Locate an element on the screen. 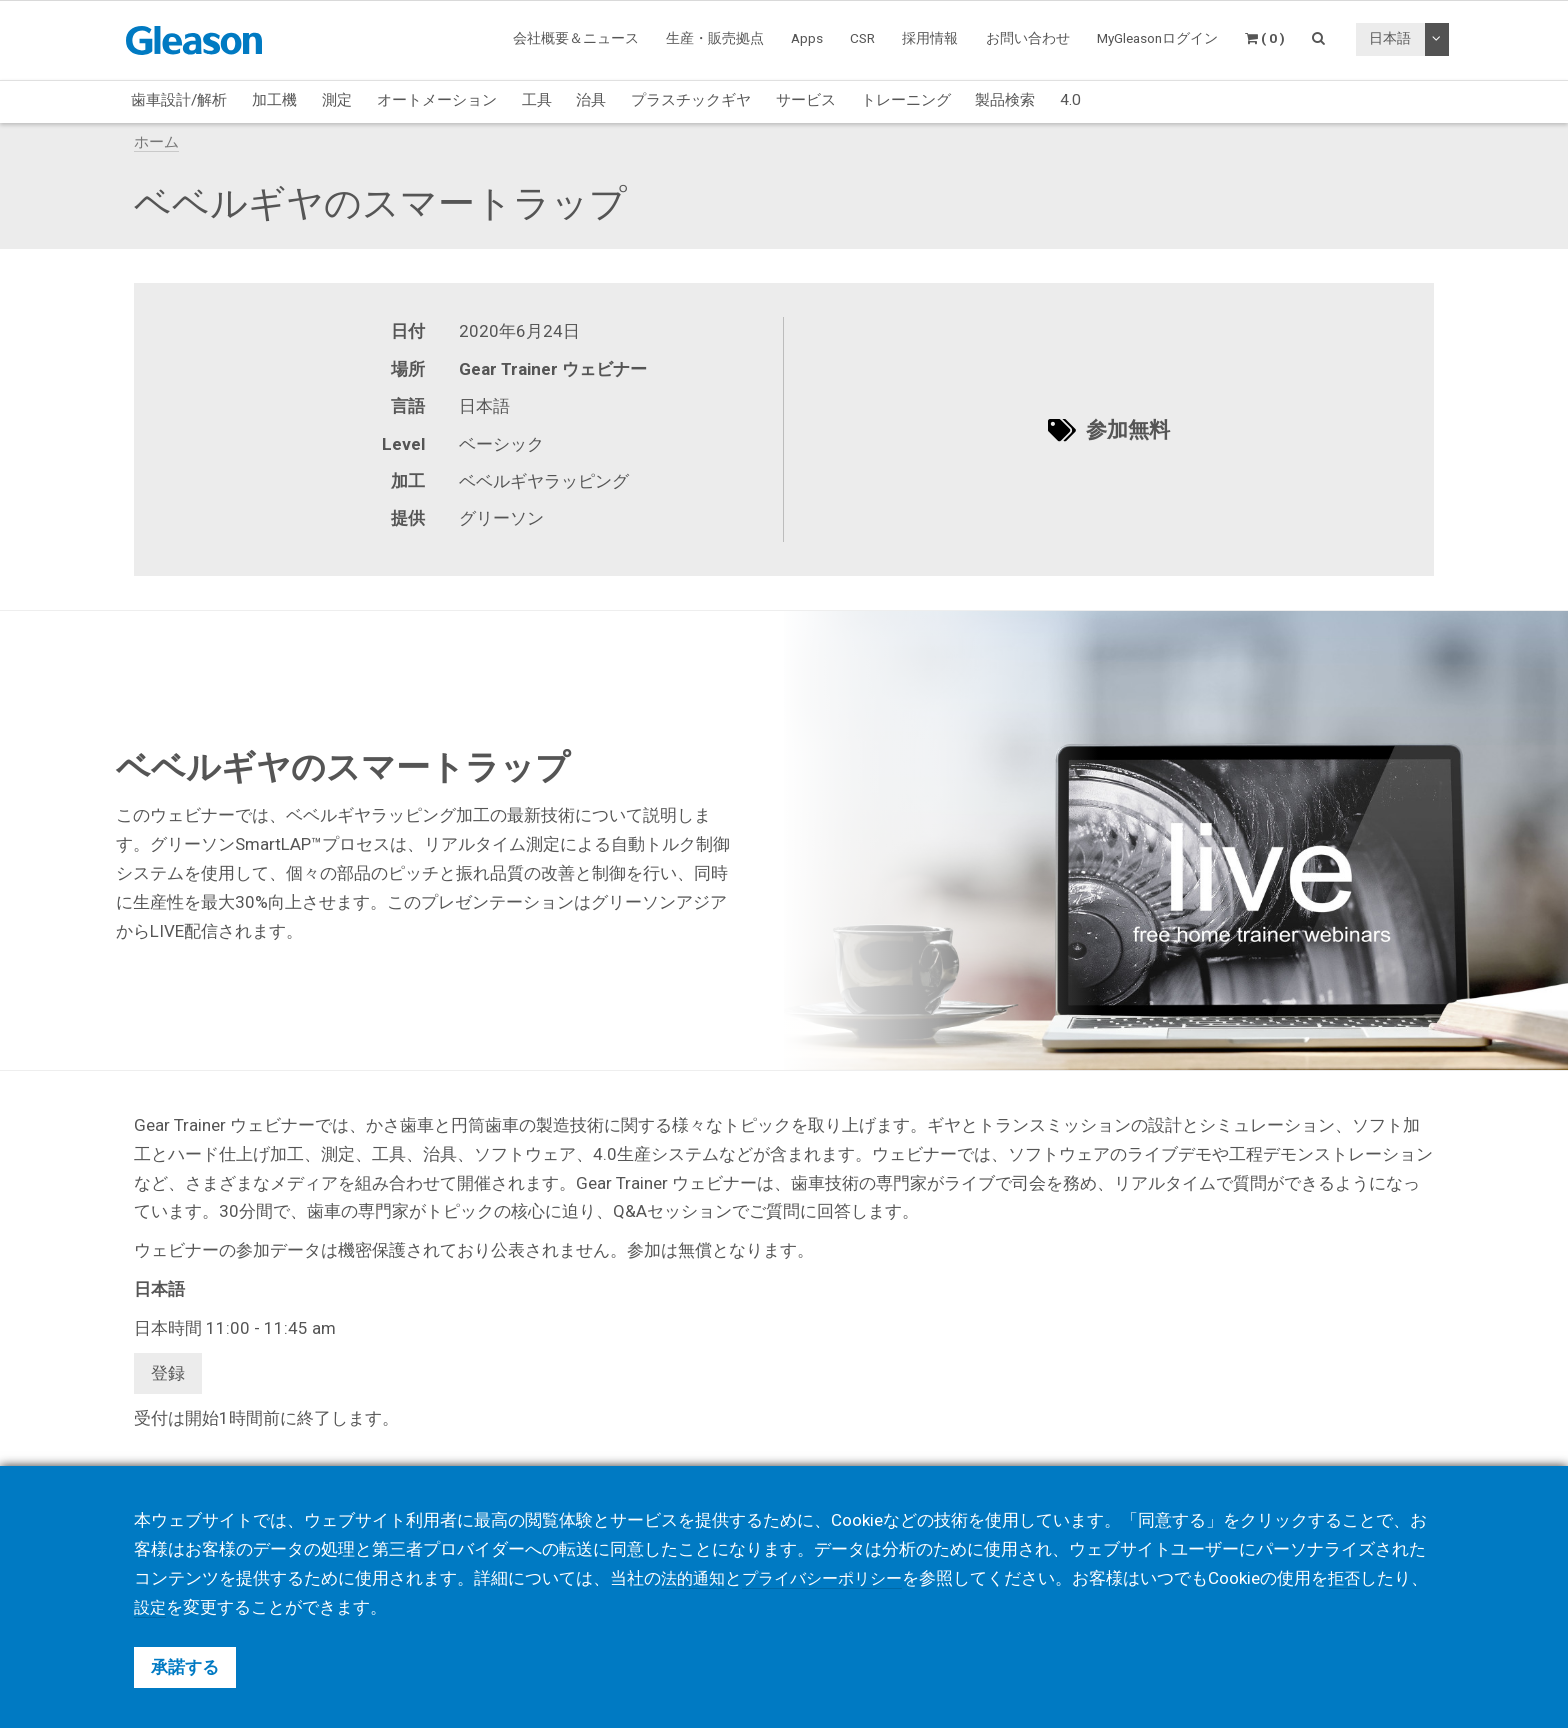  加工機 is located at coordinates (274, 100).